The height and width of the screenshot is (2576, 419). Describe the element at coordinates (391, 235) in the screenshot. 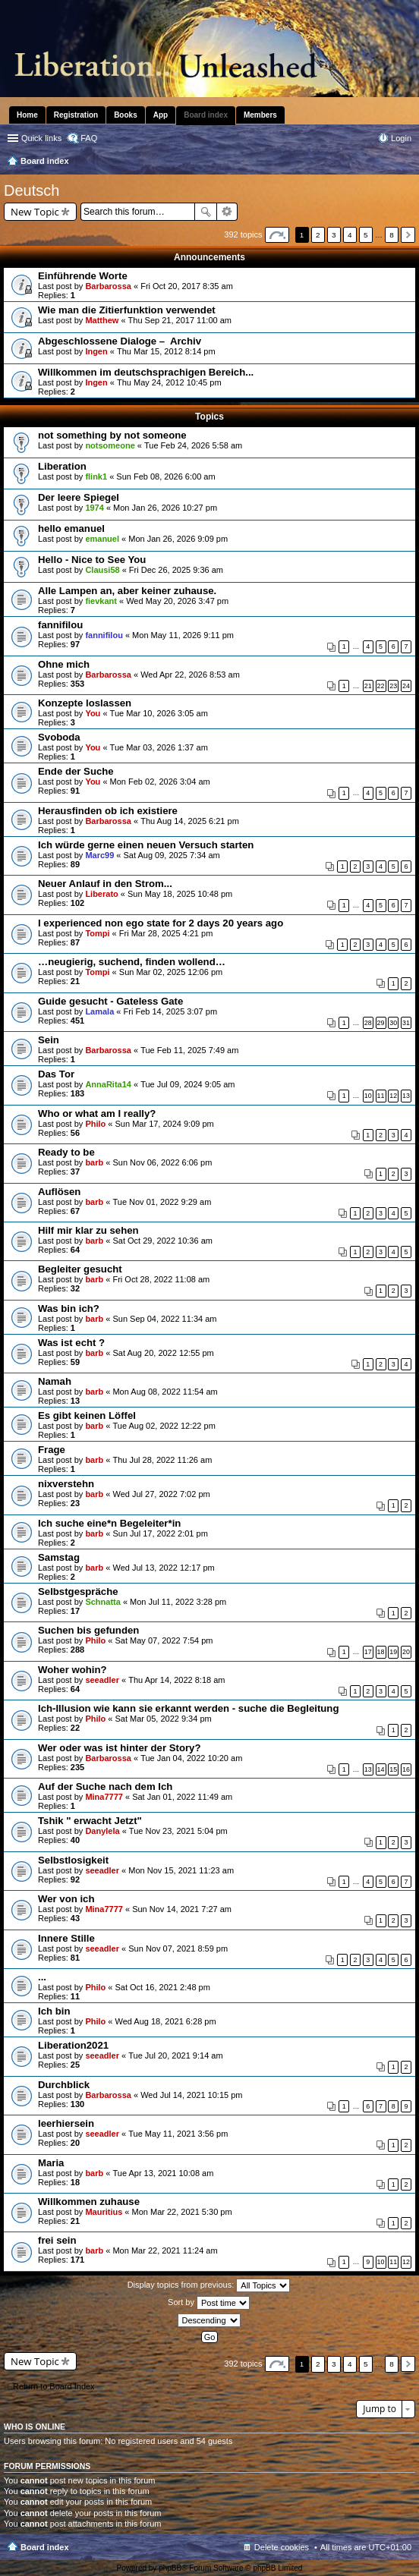

I see `8 [button]` at that location.